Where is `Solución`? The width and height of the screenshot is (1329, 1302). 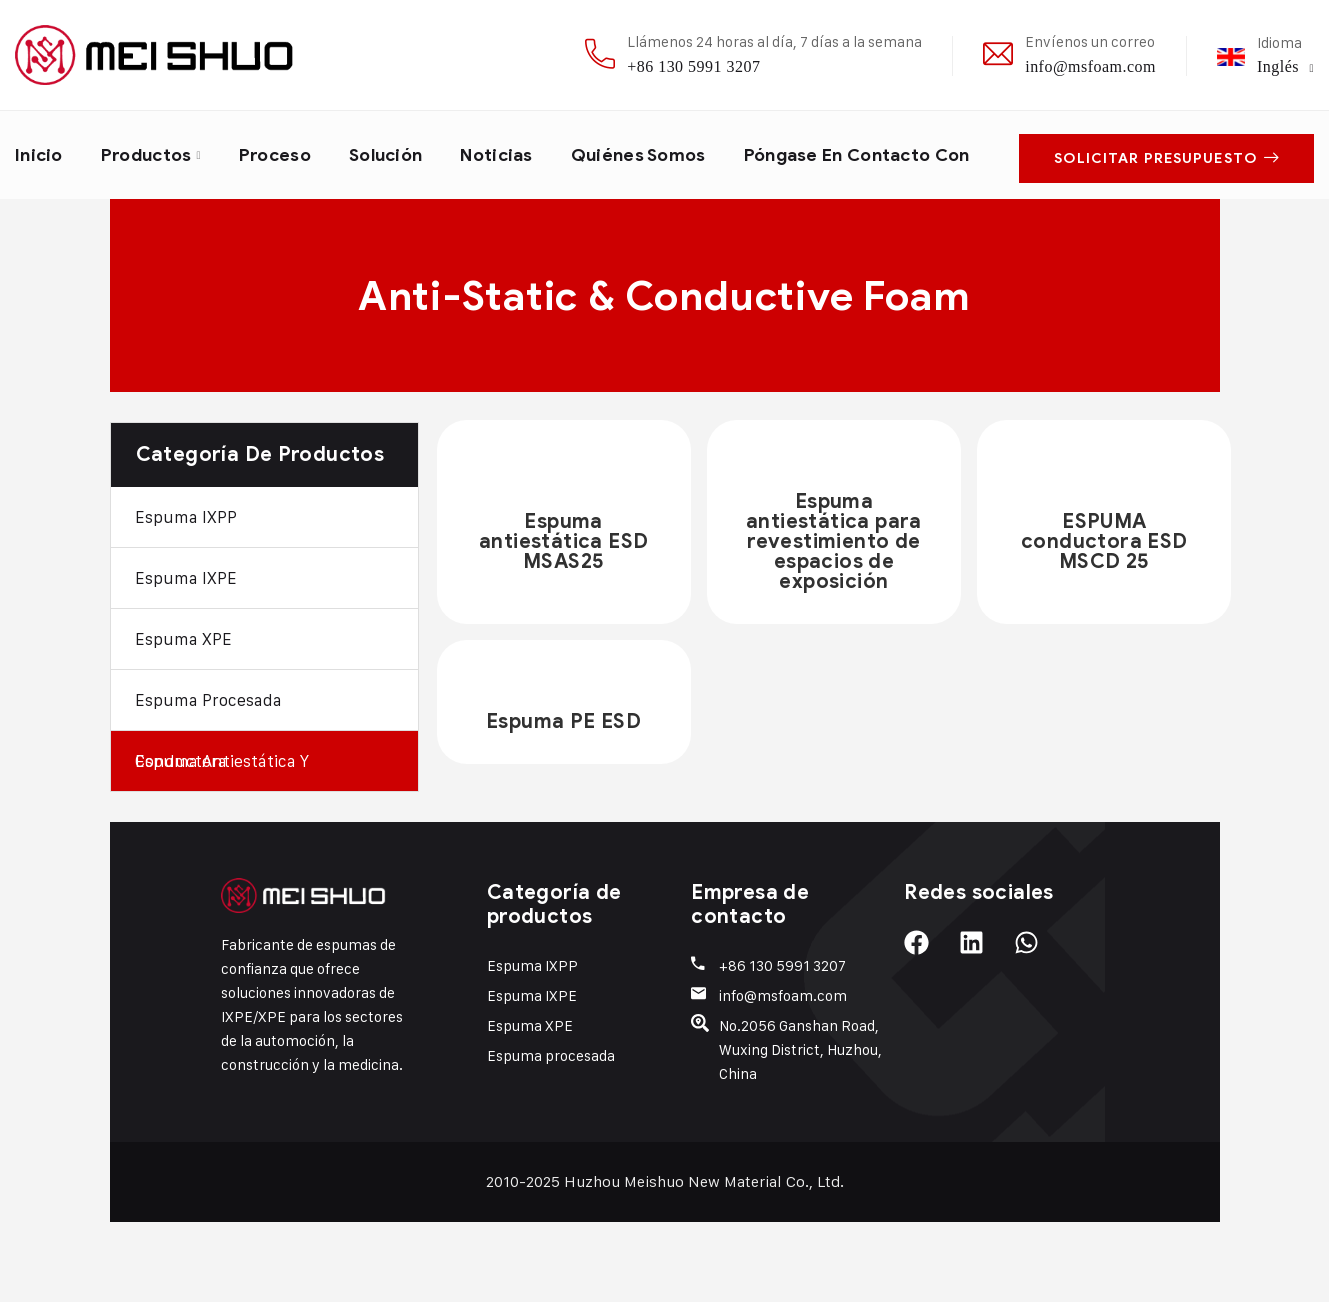
Solución is located at coordinates (400, 153).